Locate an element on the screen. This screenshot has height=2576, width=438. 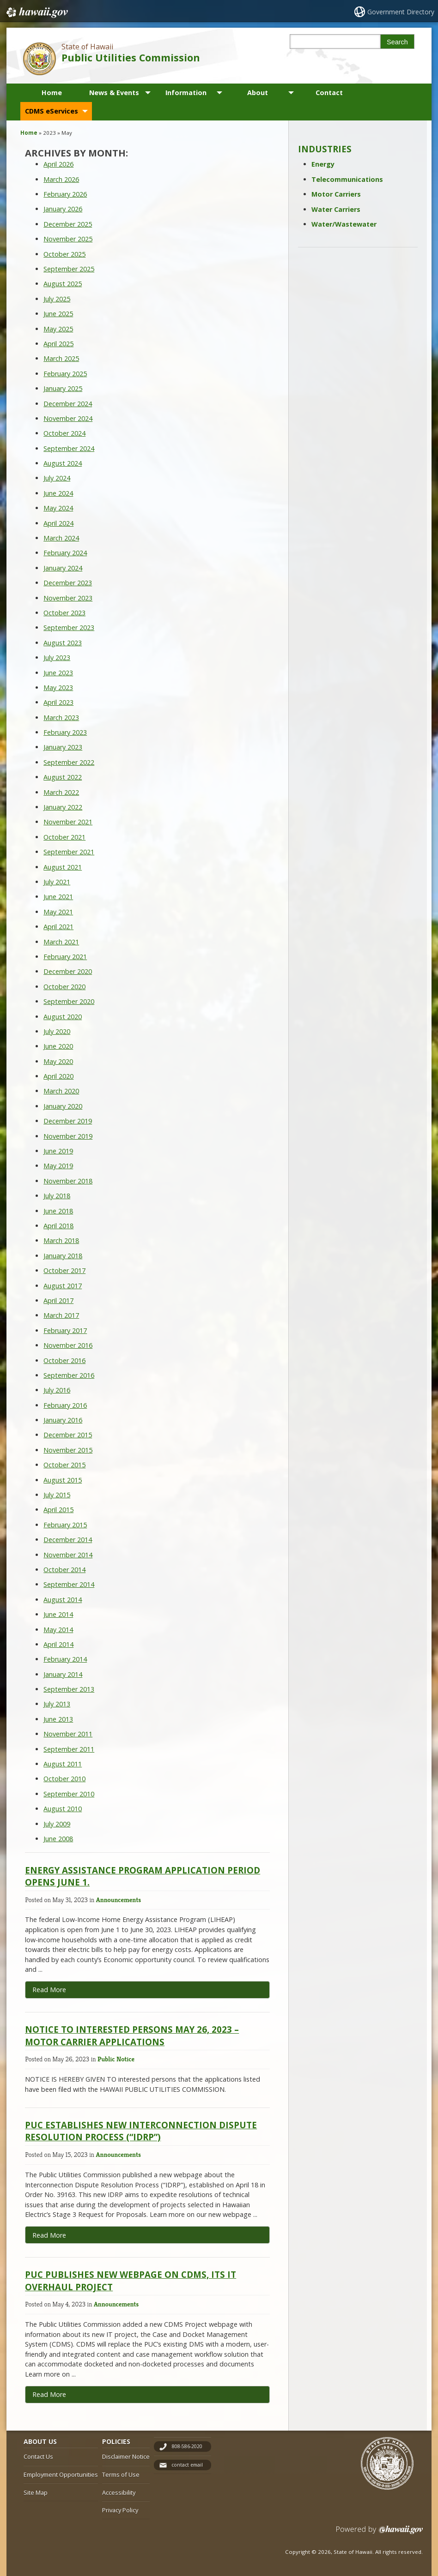
Government Directory is located at coordinates (400, 11).